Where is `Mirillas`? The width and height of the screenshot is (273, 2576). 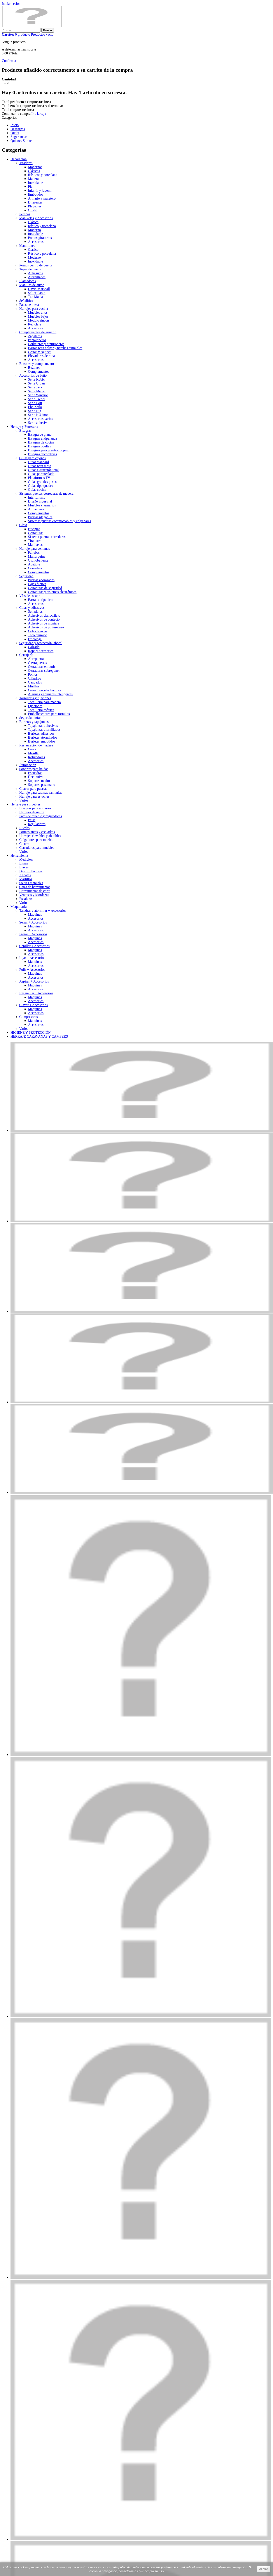
Mirillas is located at coordinates (33, 686).